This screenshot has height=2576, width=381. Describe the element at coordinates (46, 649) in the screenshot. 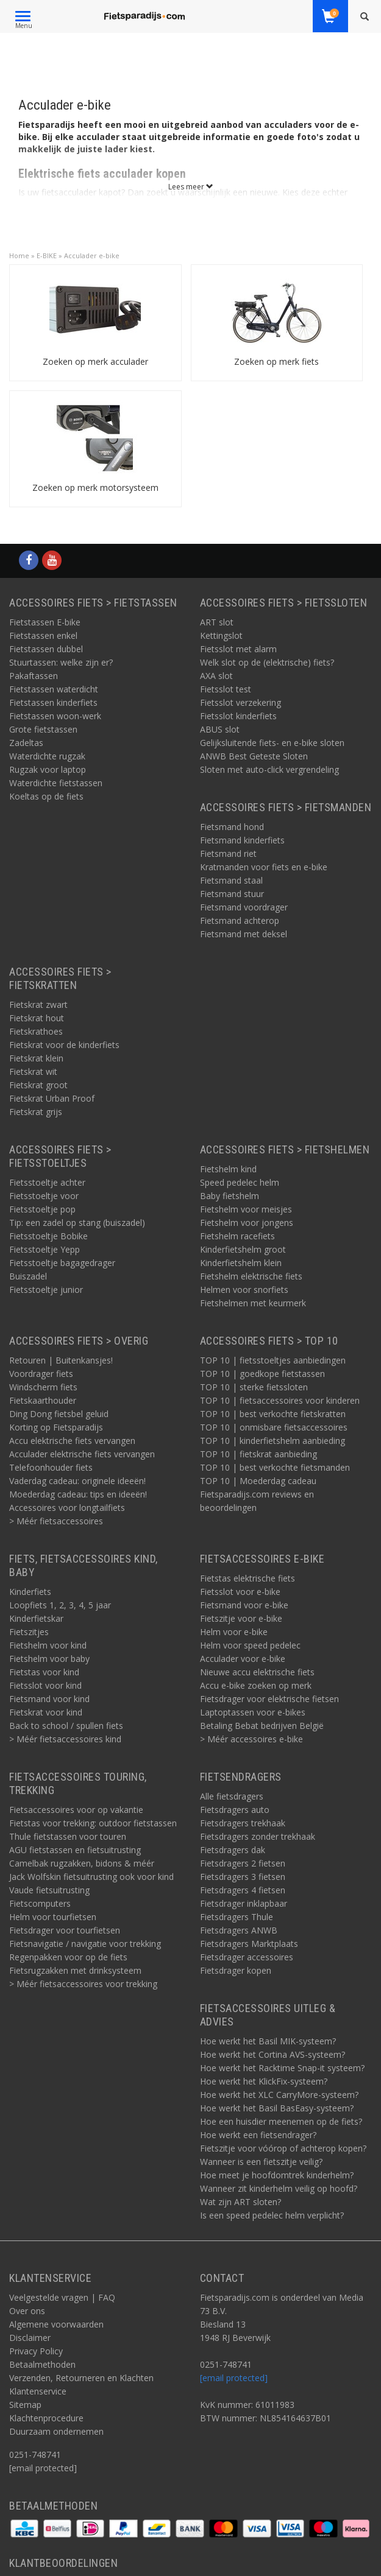

I see `Fietstassen dubbel` at that location.